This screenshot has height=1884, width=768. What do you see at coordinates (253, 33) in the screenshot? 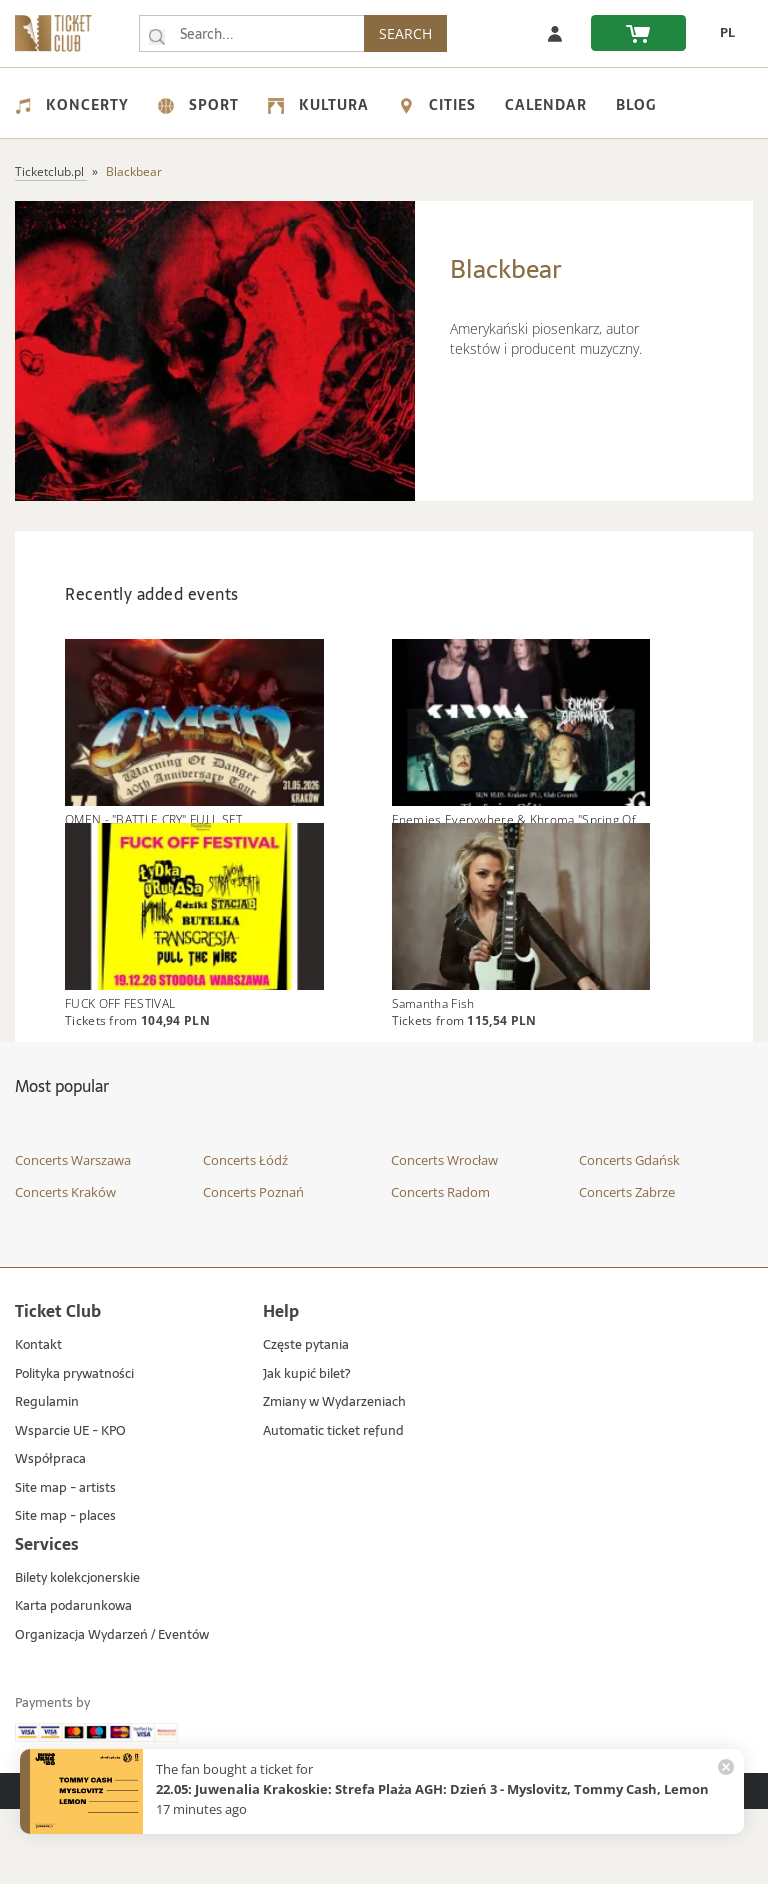
I see `[searchbox]` at bounding box center [253, 33].